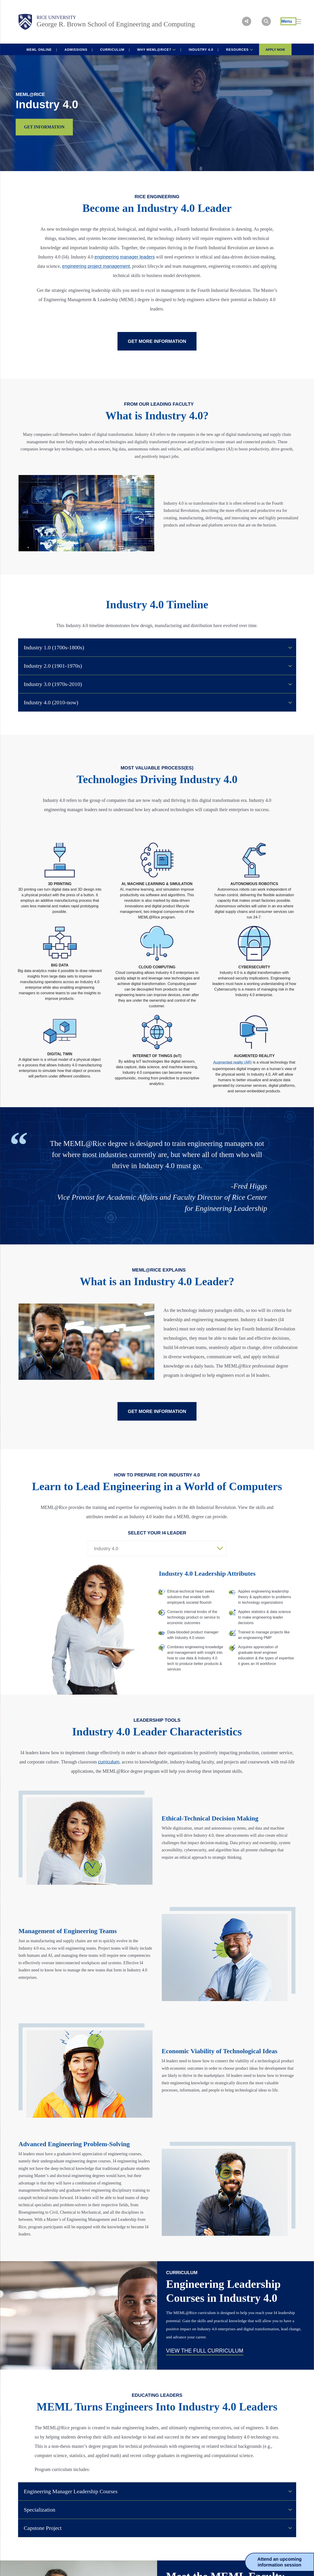 This screenshot has width=314, height=2576. Describe the element at coordinates (275, 49) in the screenshot. I see `Apply Now` at that location.